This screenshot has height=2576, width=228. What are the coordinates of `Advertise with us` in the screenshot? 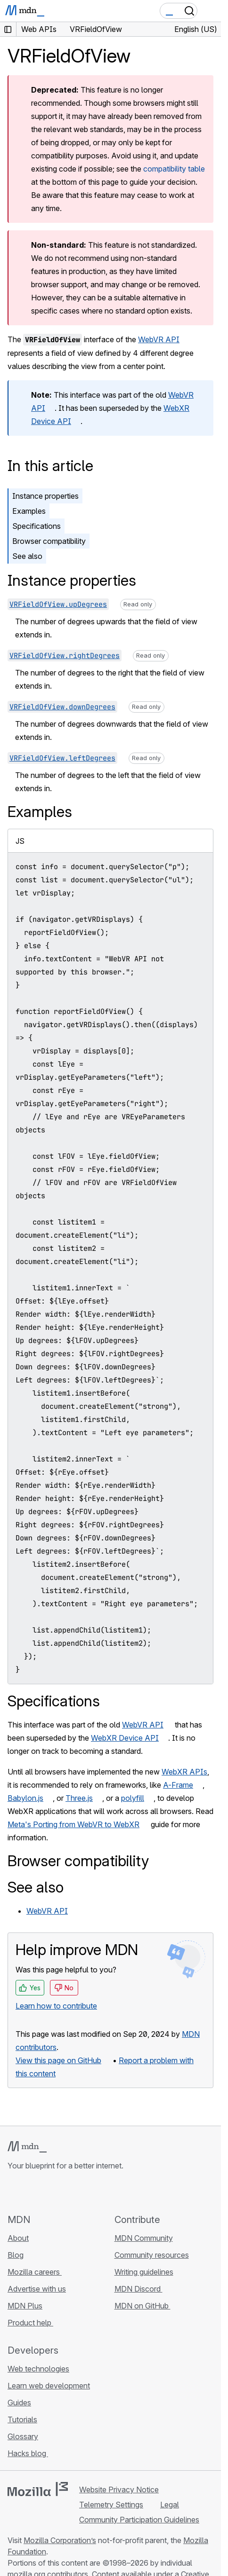 It's located at (37, 2288).